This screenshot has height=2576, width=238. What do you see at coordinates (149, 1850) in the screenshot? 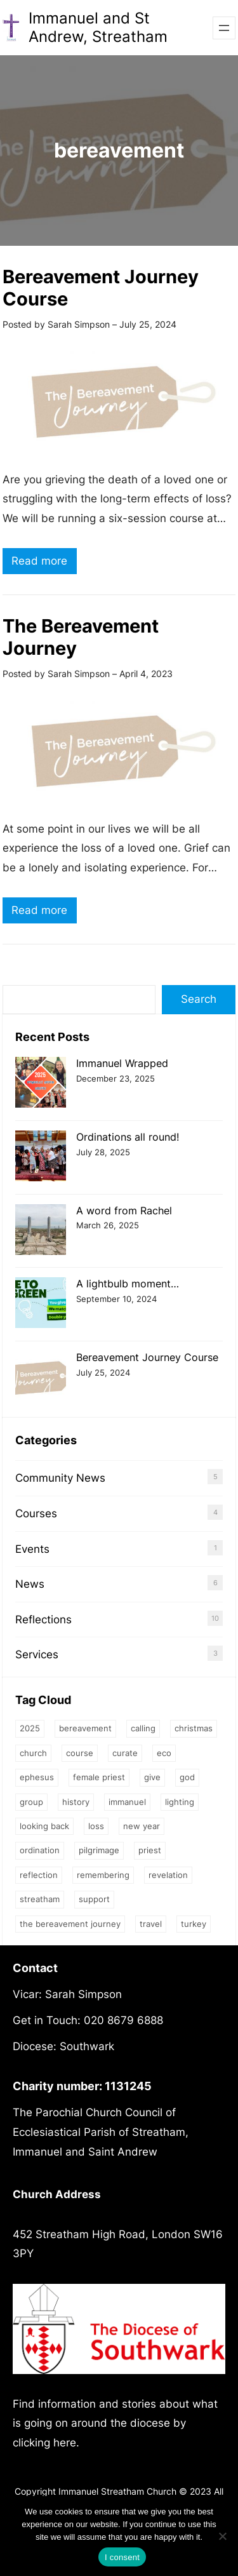
I see `priest [priest (2 items)]` at bounding box center [149, 1850].